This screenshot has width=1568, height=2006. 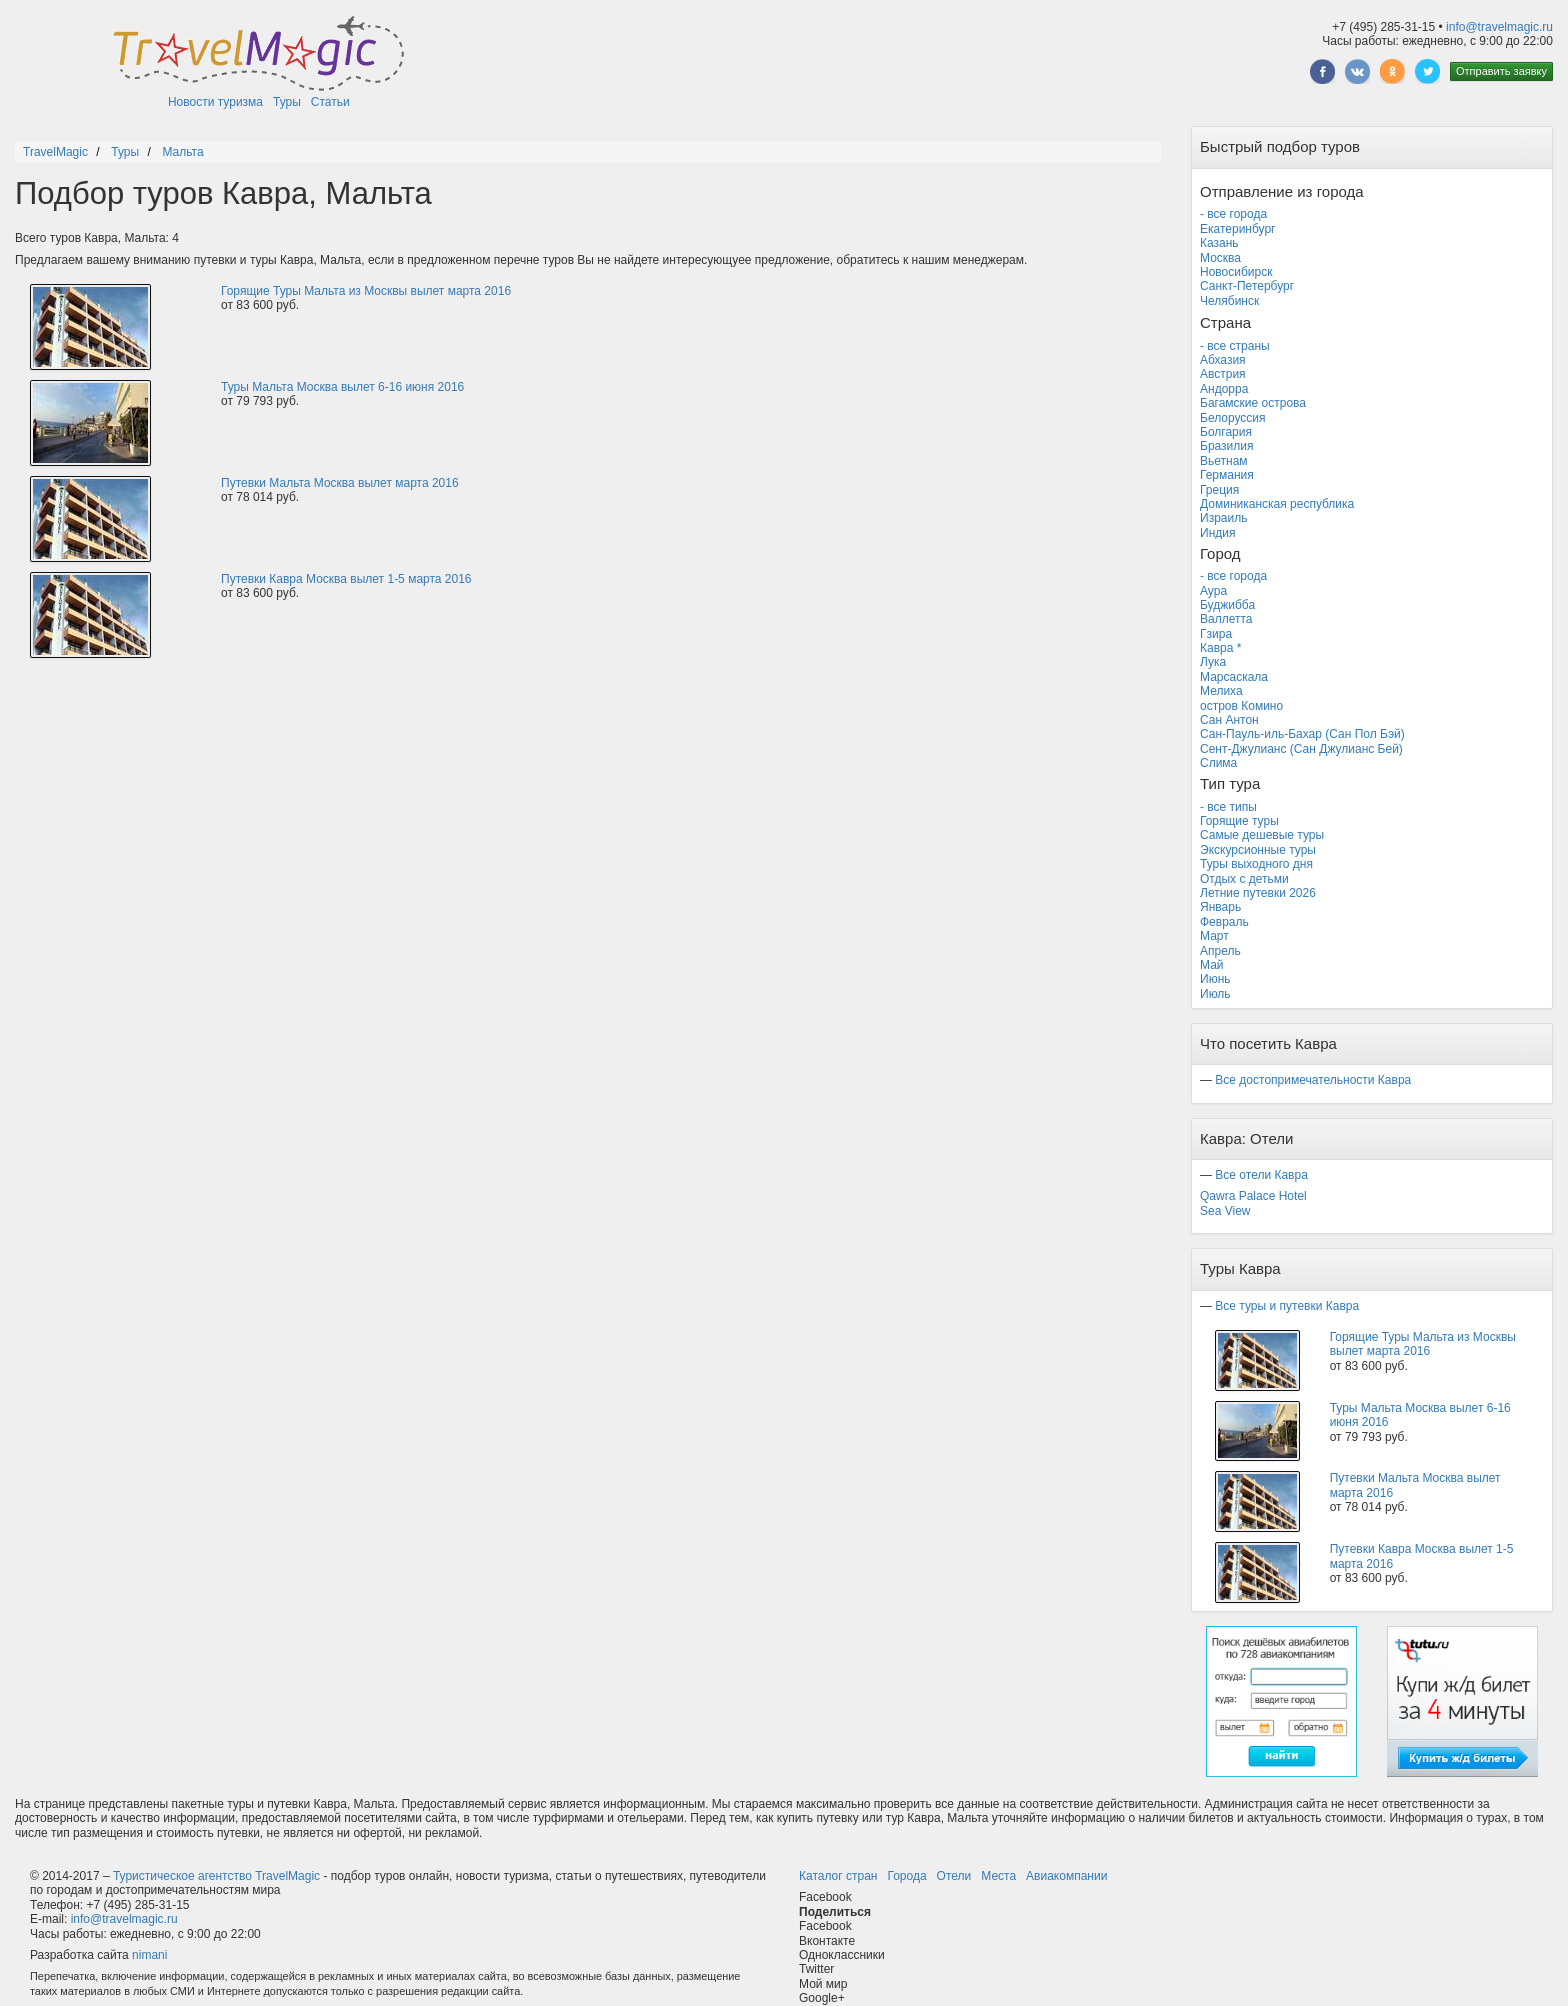 I want to click on Марсаскала, so click(x=1234, y=677).